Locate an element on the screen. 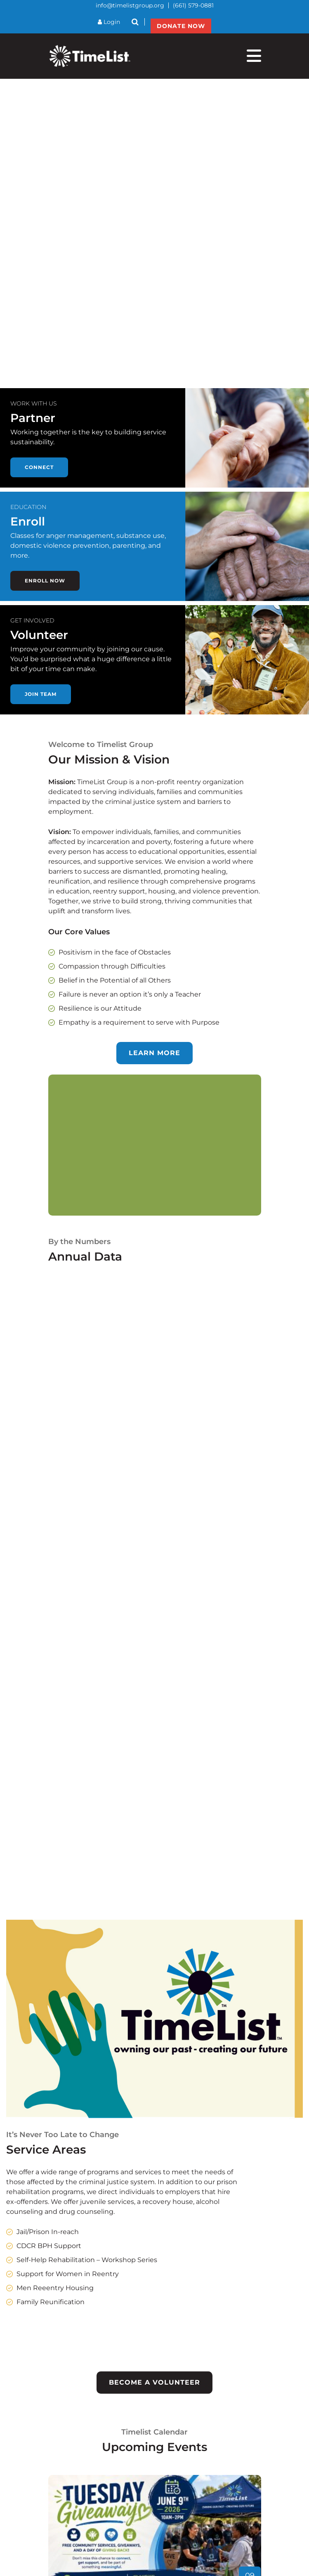 This screenshot has width=309, height=2576. Enroll now is located at coordinates (45, 580).